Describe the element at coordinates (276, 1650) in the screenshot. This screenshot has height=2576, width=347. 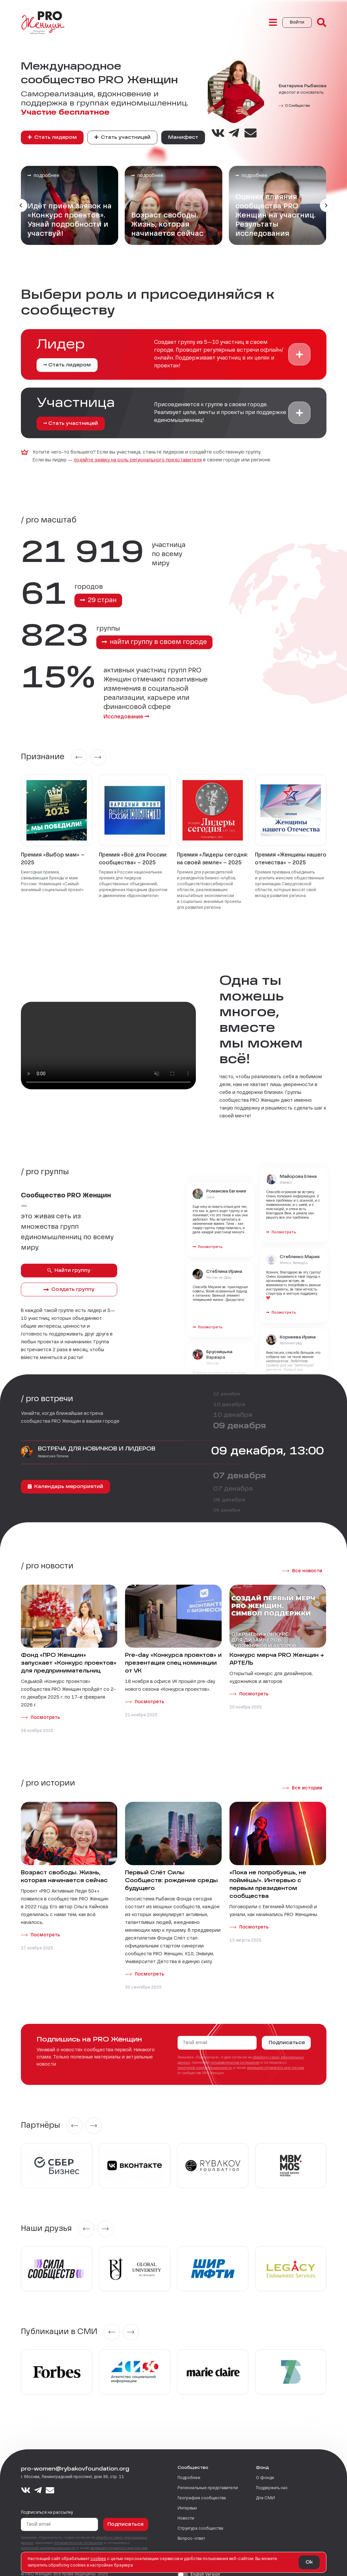
I see `Конкурс мерча PRO Женщин + АРТЕЛЬ` at that location.